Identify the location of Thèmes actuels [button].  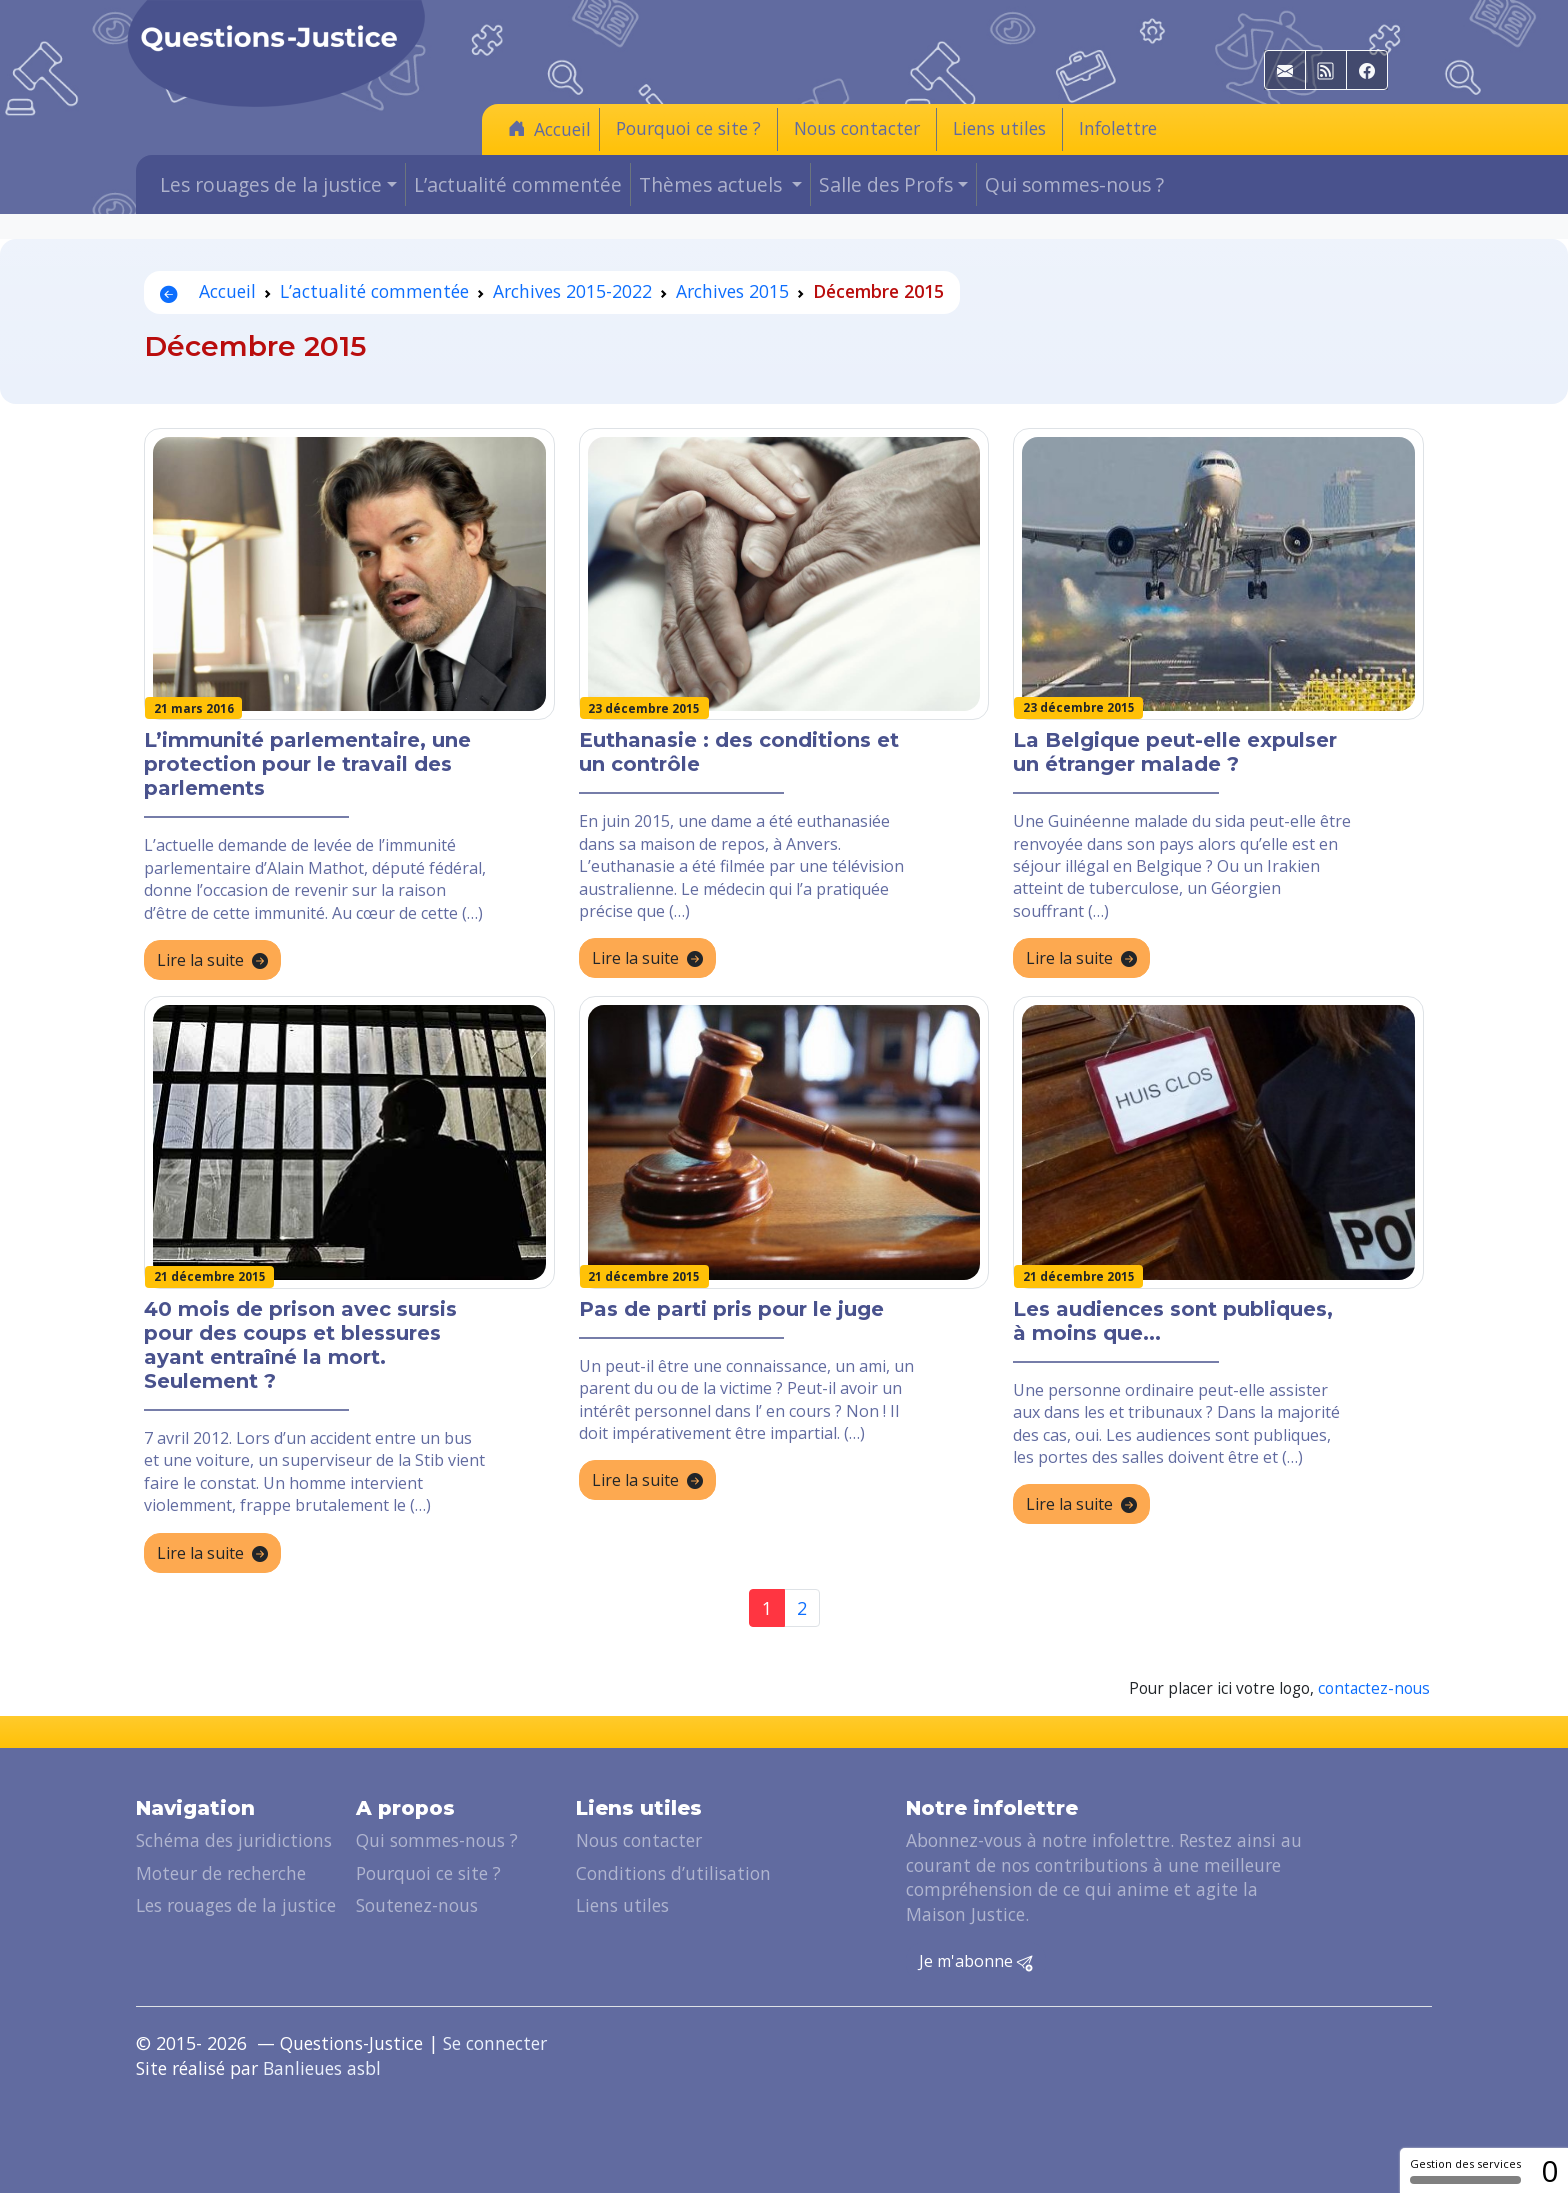
(713, 184).